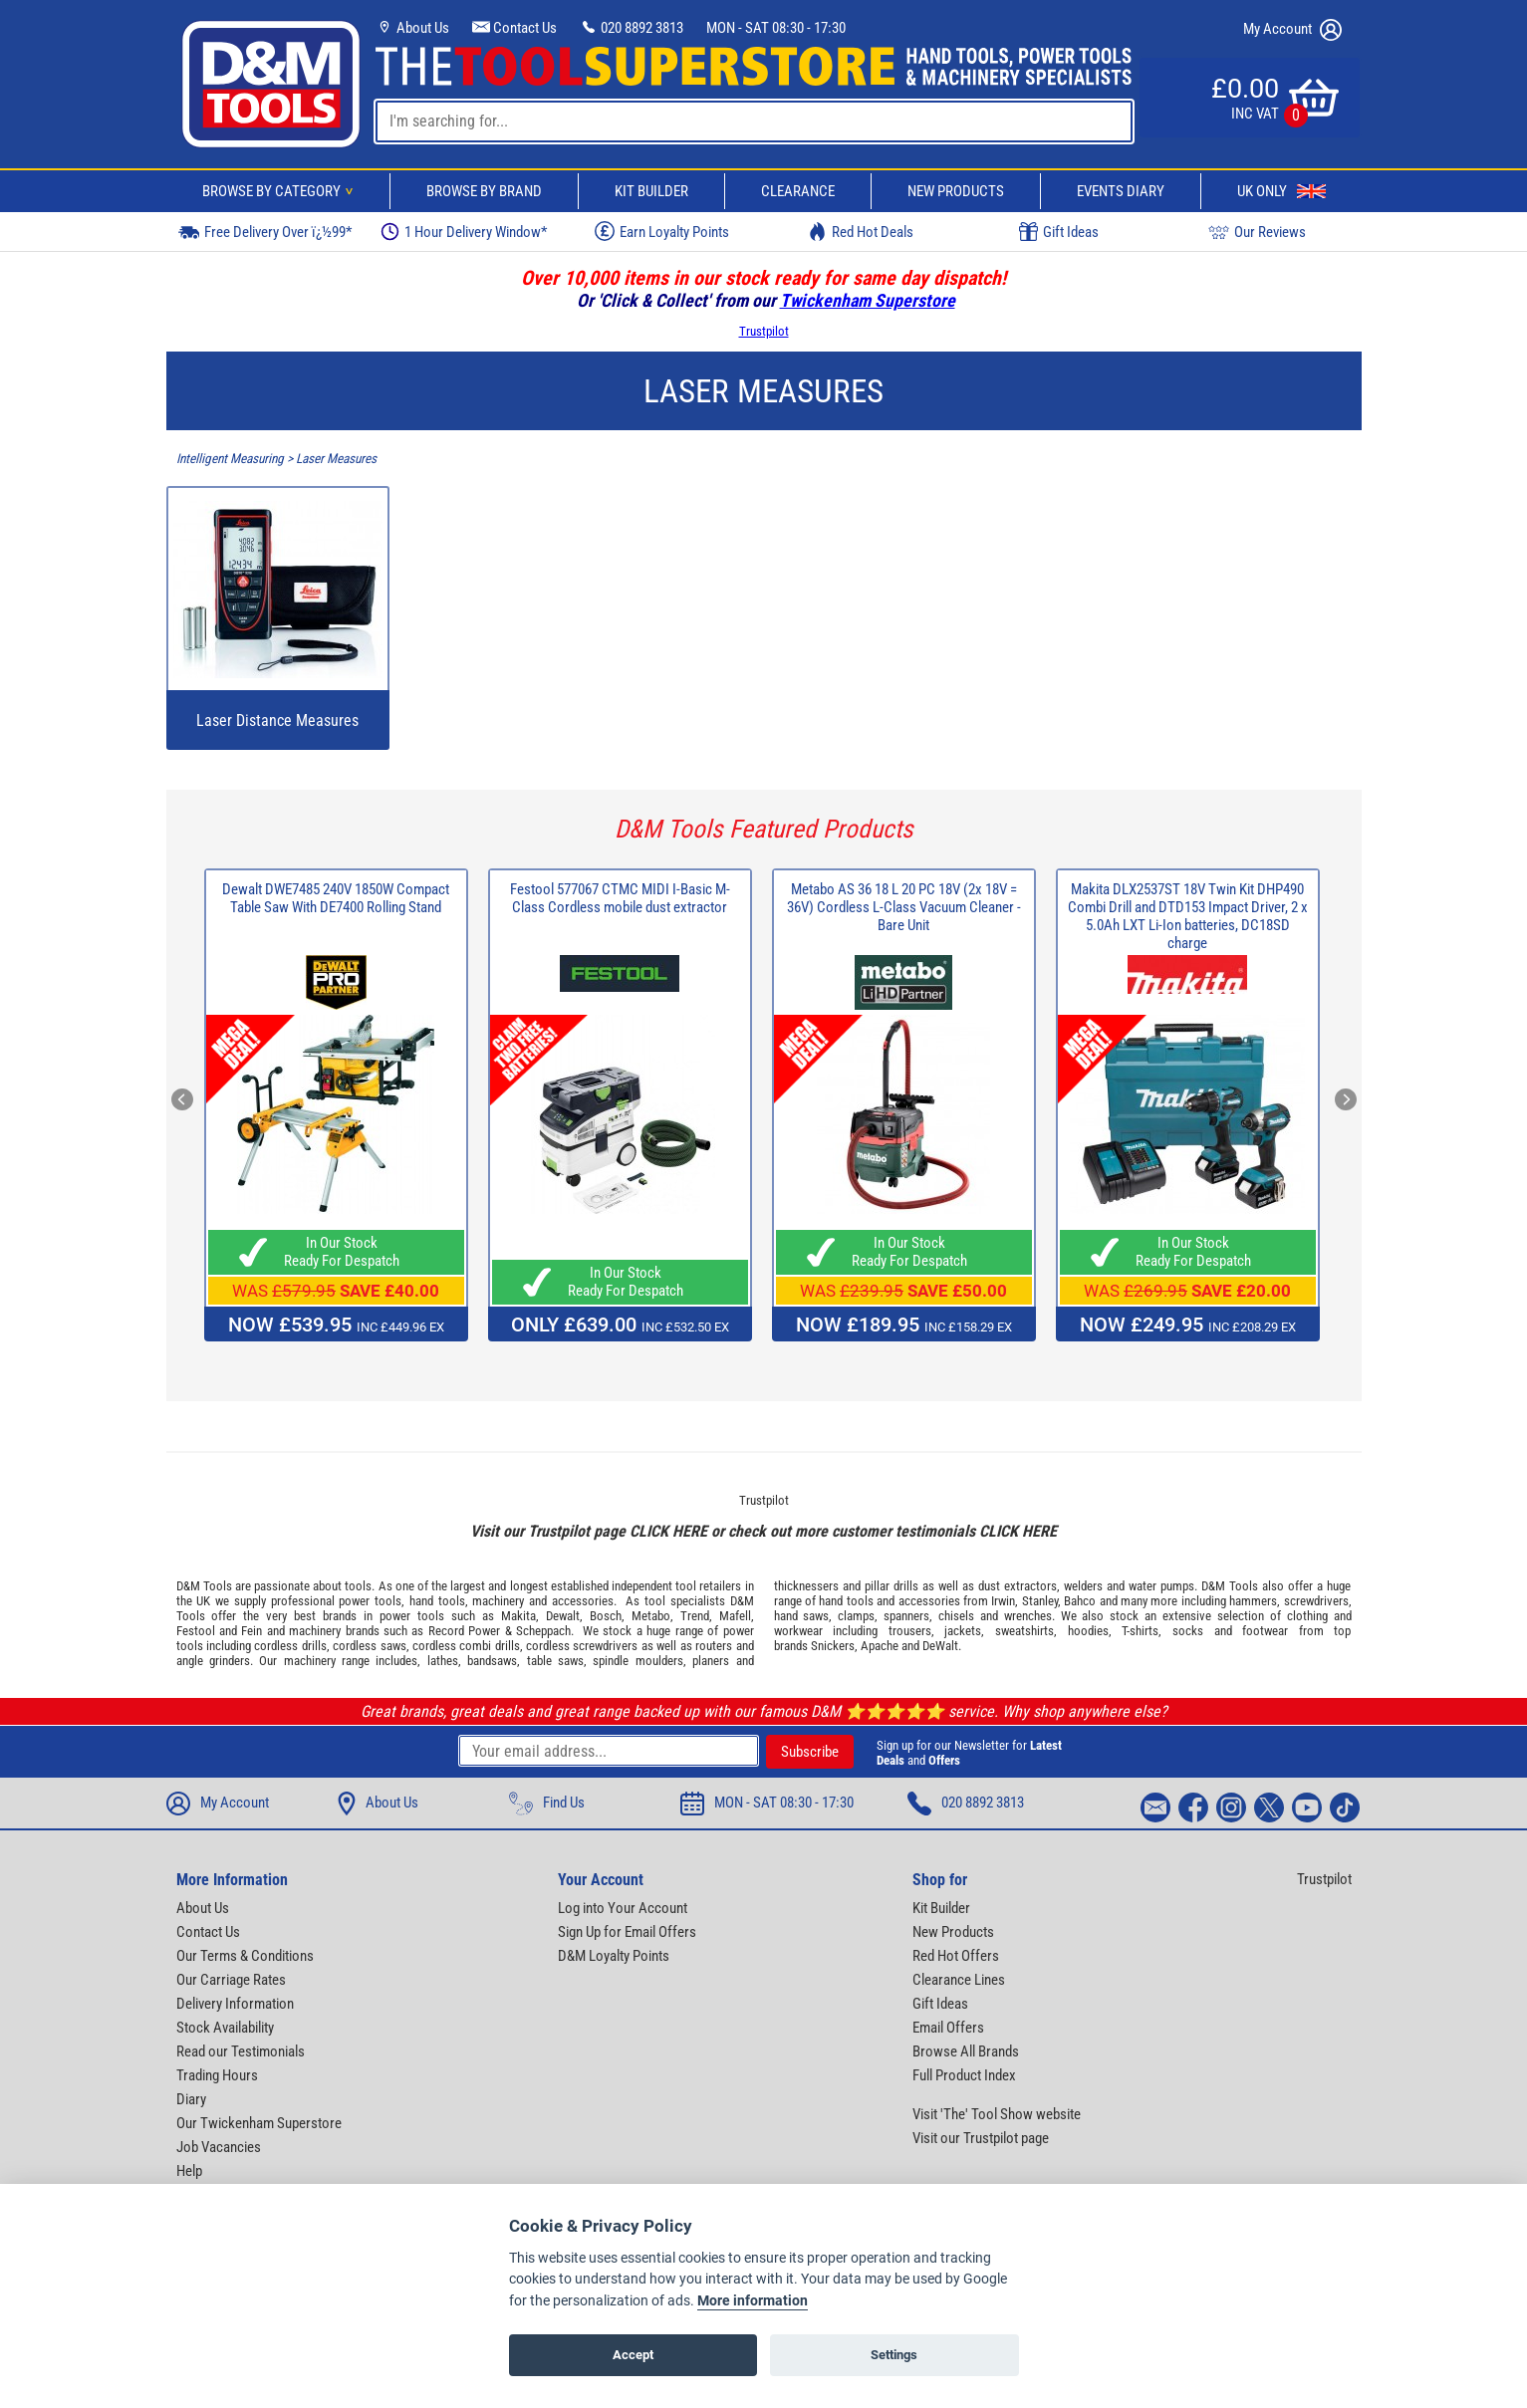  Describe the element at coordinates (336, 458) in the screenshot. I see `Laser Measures` at that location.